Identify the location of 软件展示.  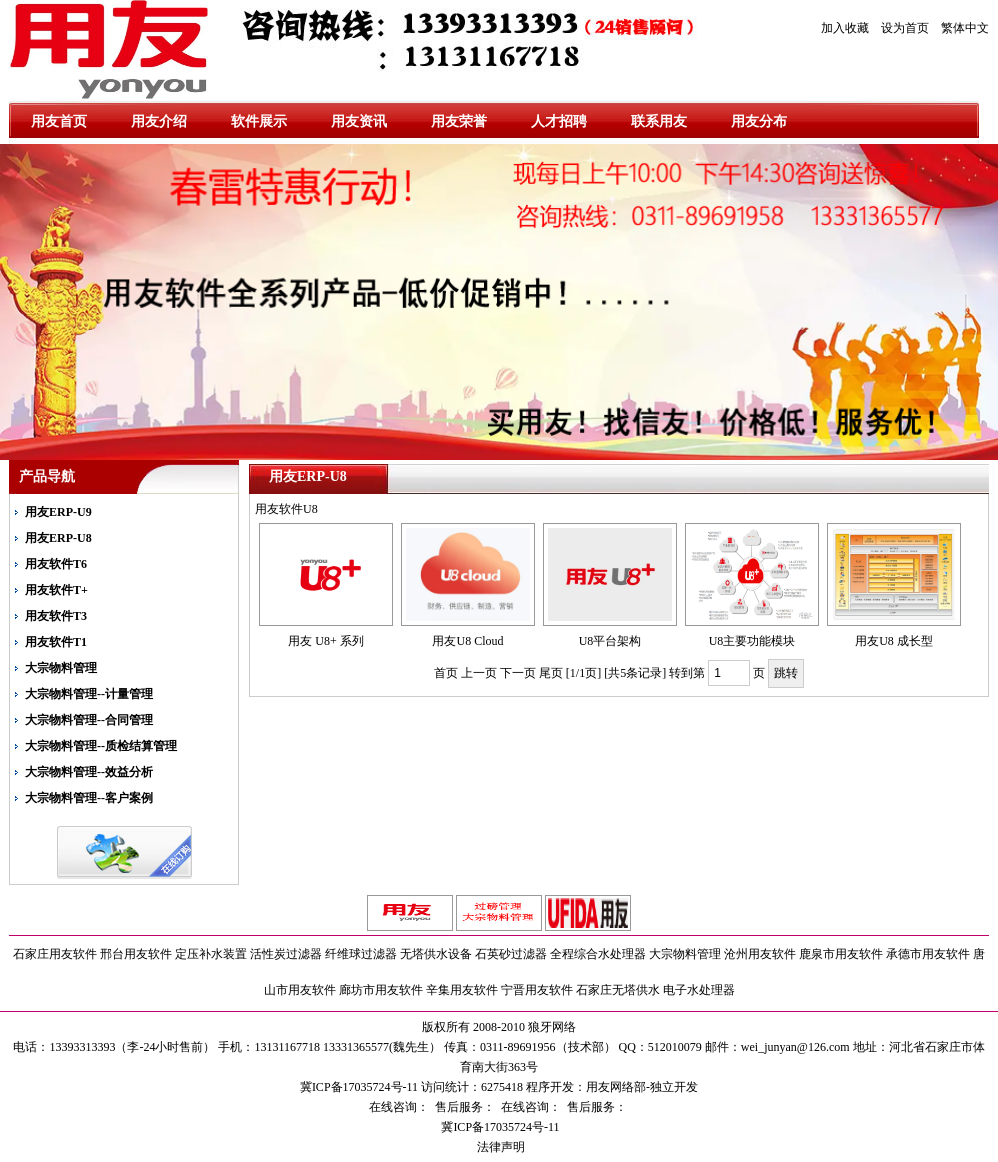
(259, 121).